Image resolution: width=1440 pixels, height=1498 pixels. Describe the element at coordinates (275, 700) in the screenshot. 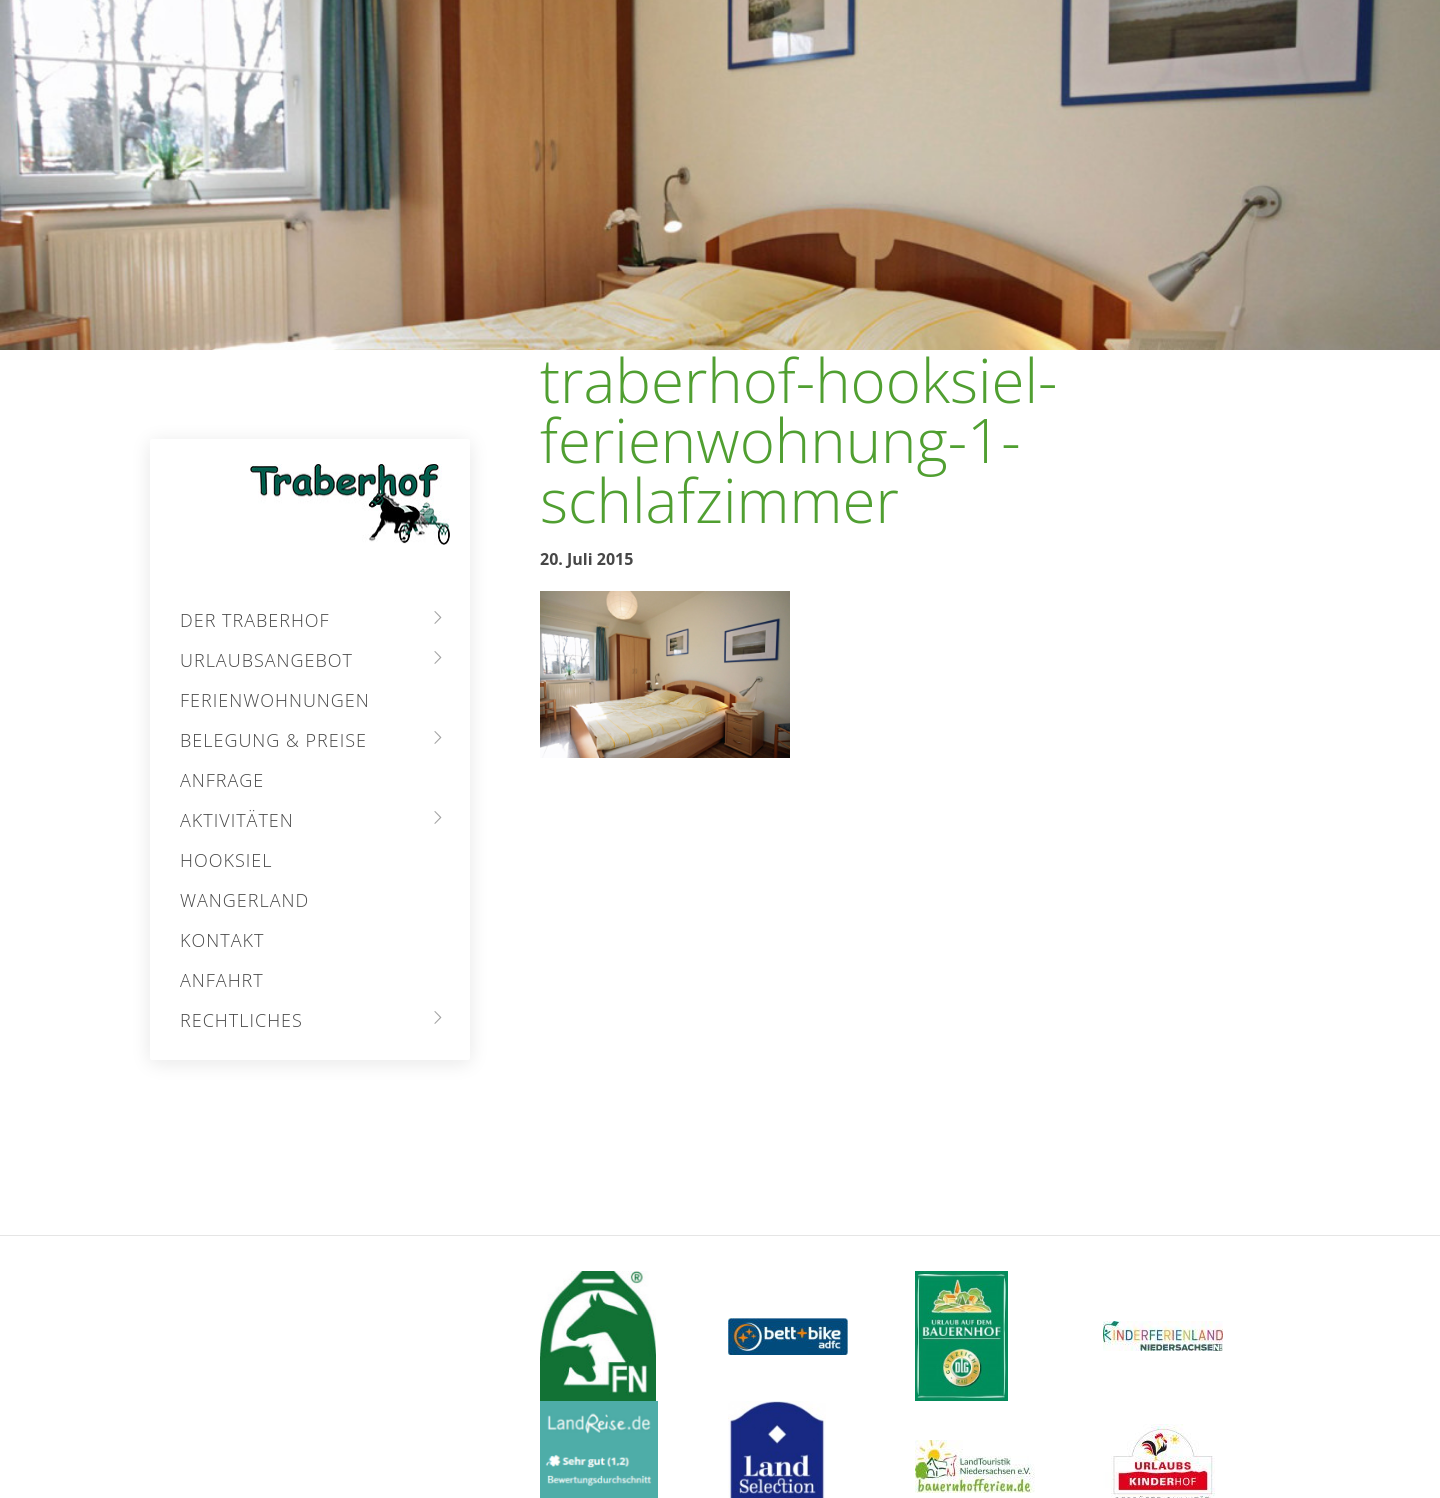

I see `Ferienwohnungen` at that location.